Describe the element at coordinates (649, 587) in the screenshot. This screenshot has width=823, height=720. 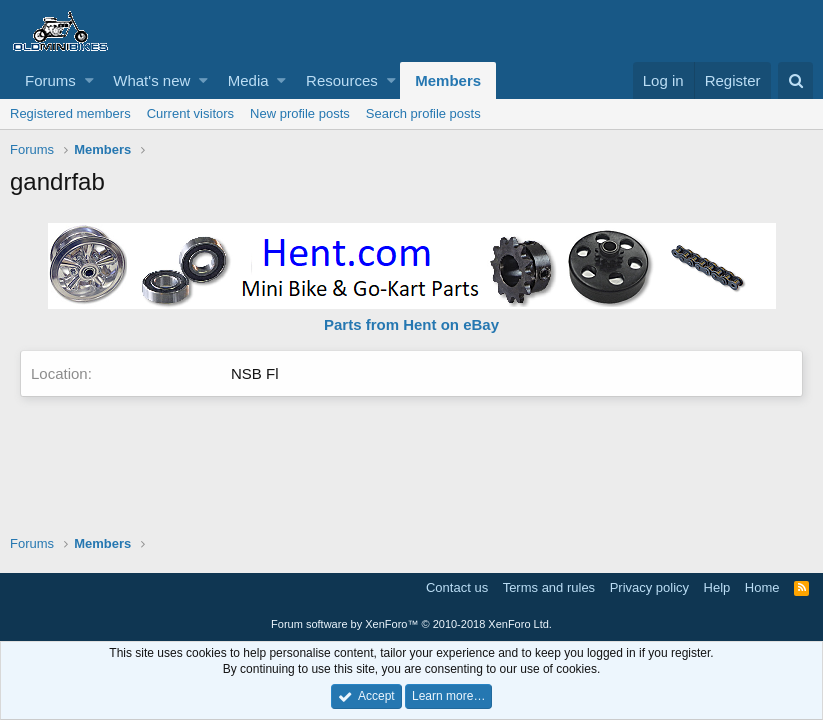
I see `Privacy policy` at that location.